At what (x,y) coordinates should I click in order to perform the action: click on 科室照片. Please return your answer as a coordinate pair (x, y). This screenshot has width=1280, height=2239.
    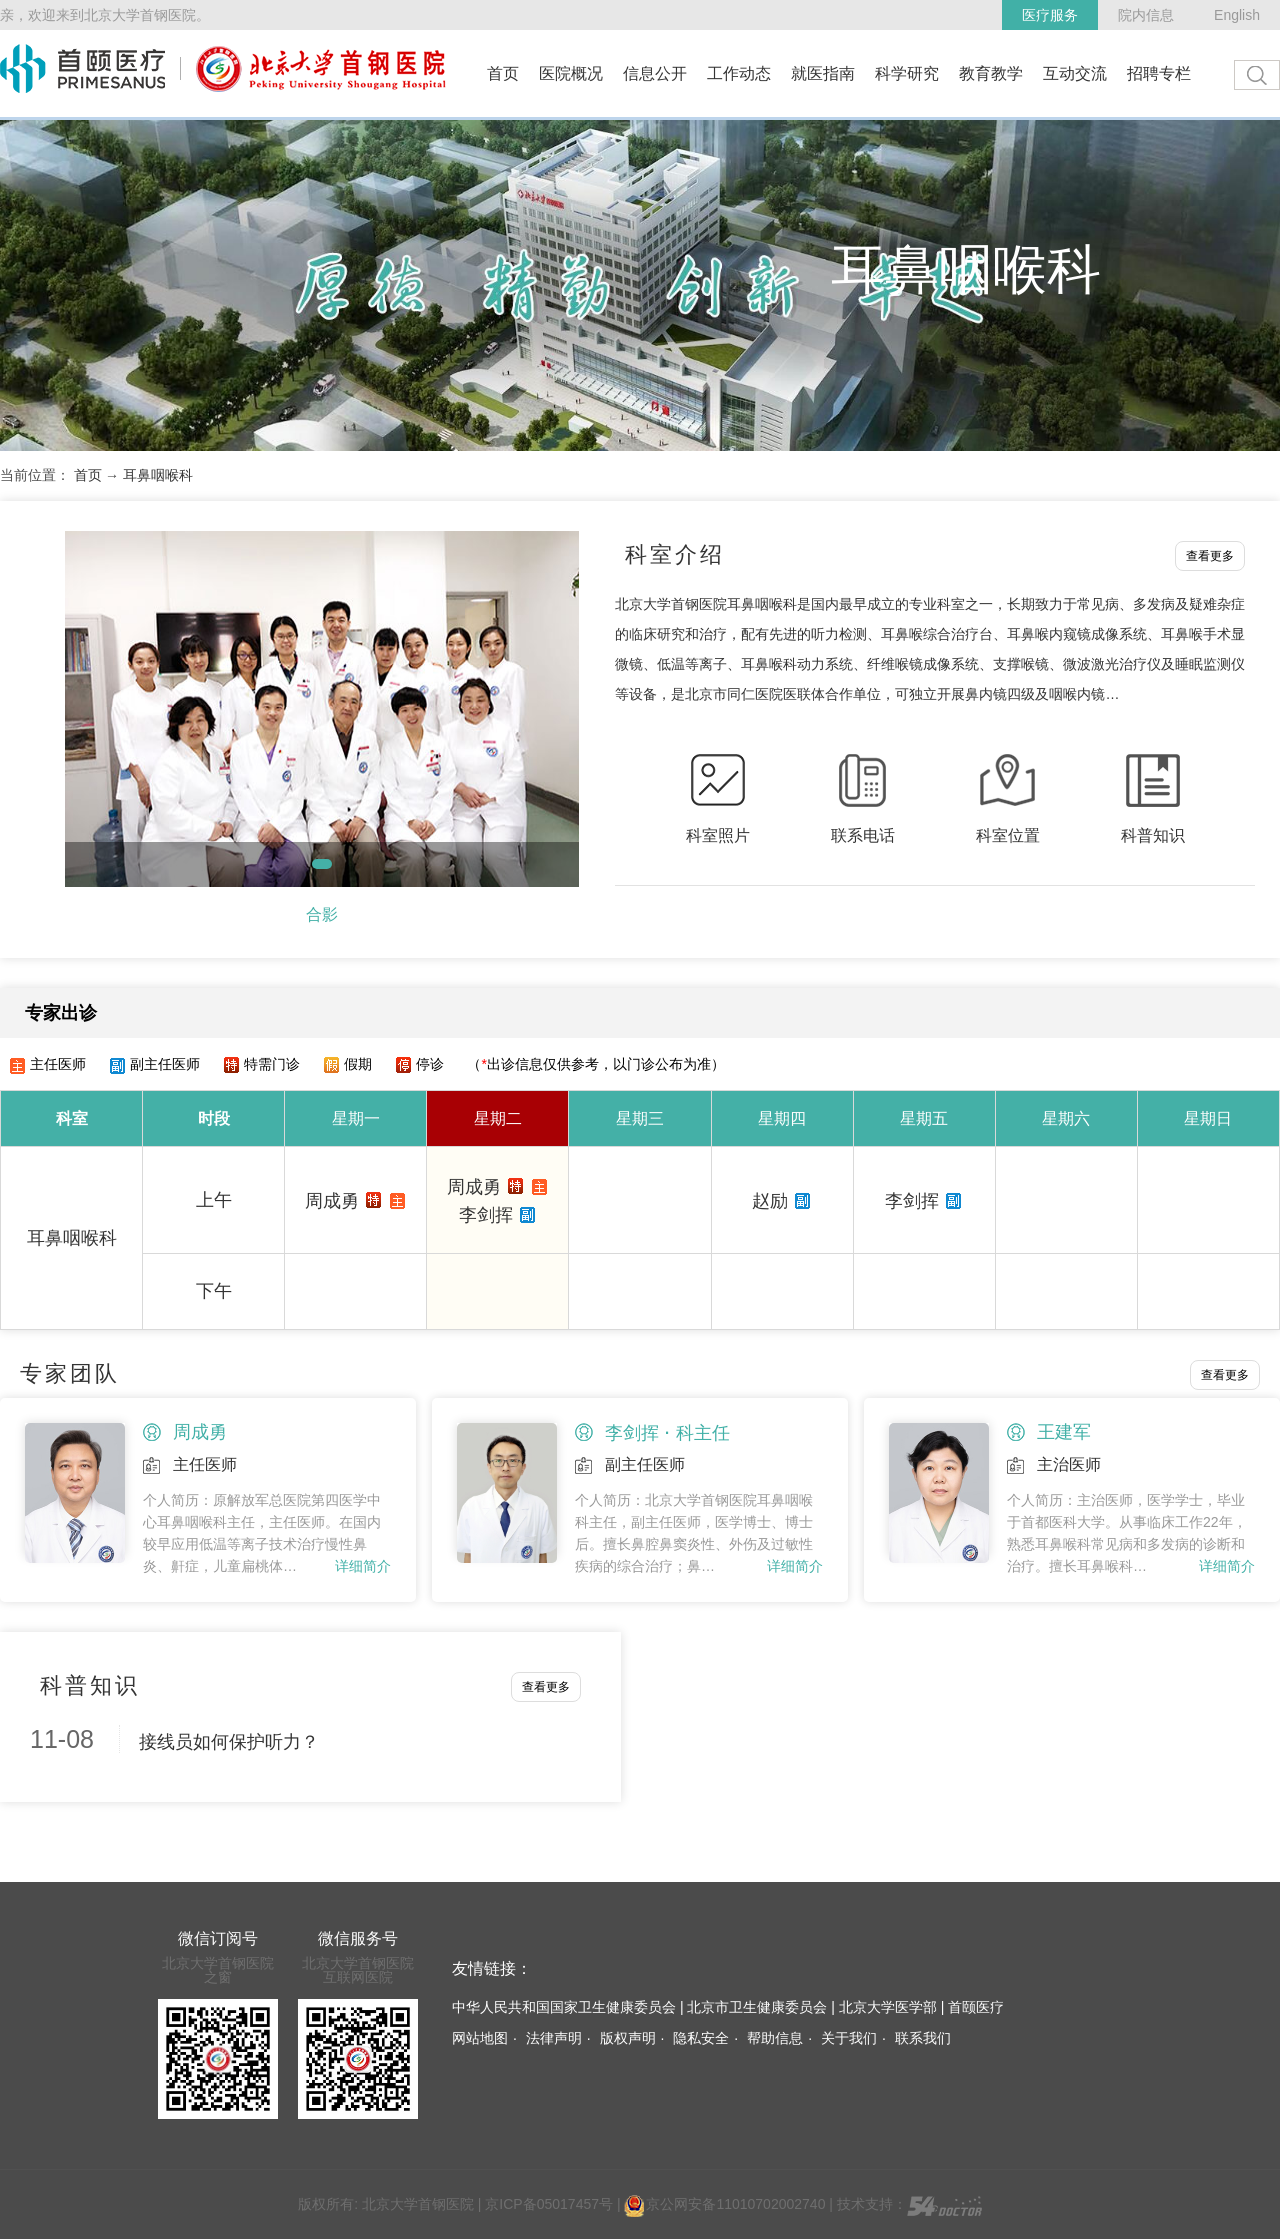
    Looking at the image, I should click on (718, 835).